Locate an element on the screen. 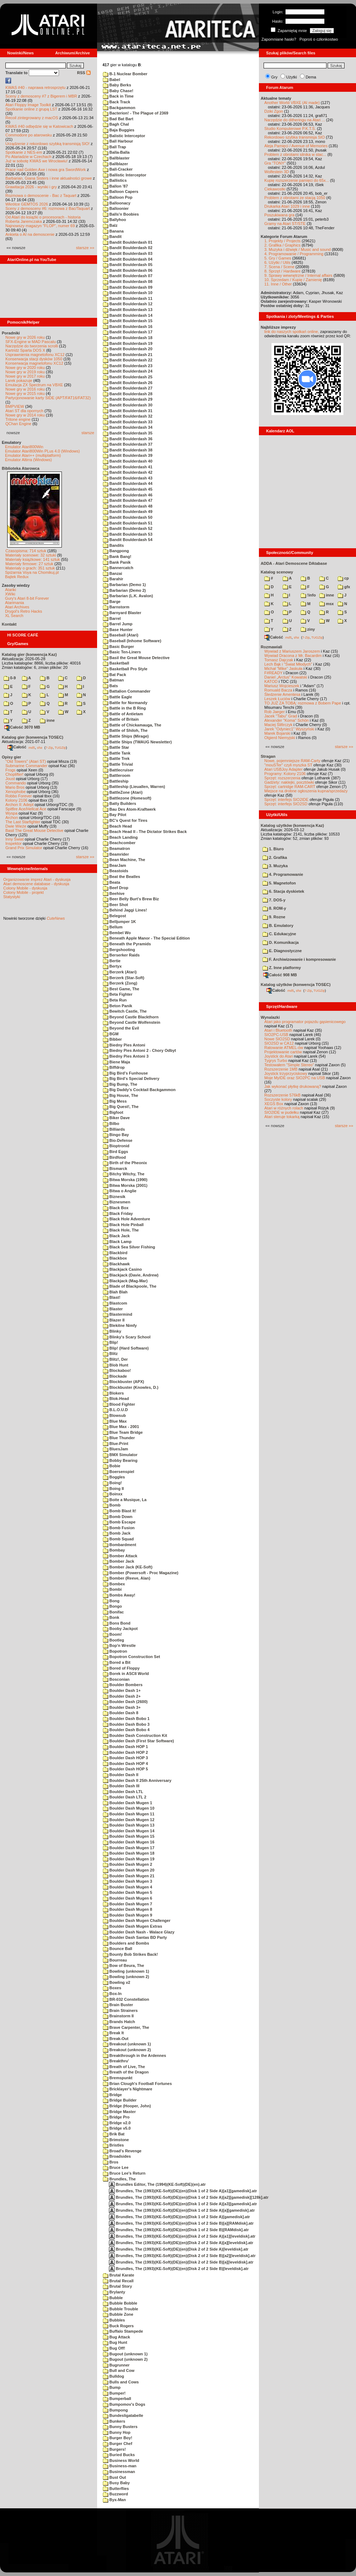  Bandit Boulderdash 20 is located at coordinates (127, 349).